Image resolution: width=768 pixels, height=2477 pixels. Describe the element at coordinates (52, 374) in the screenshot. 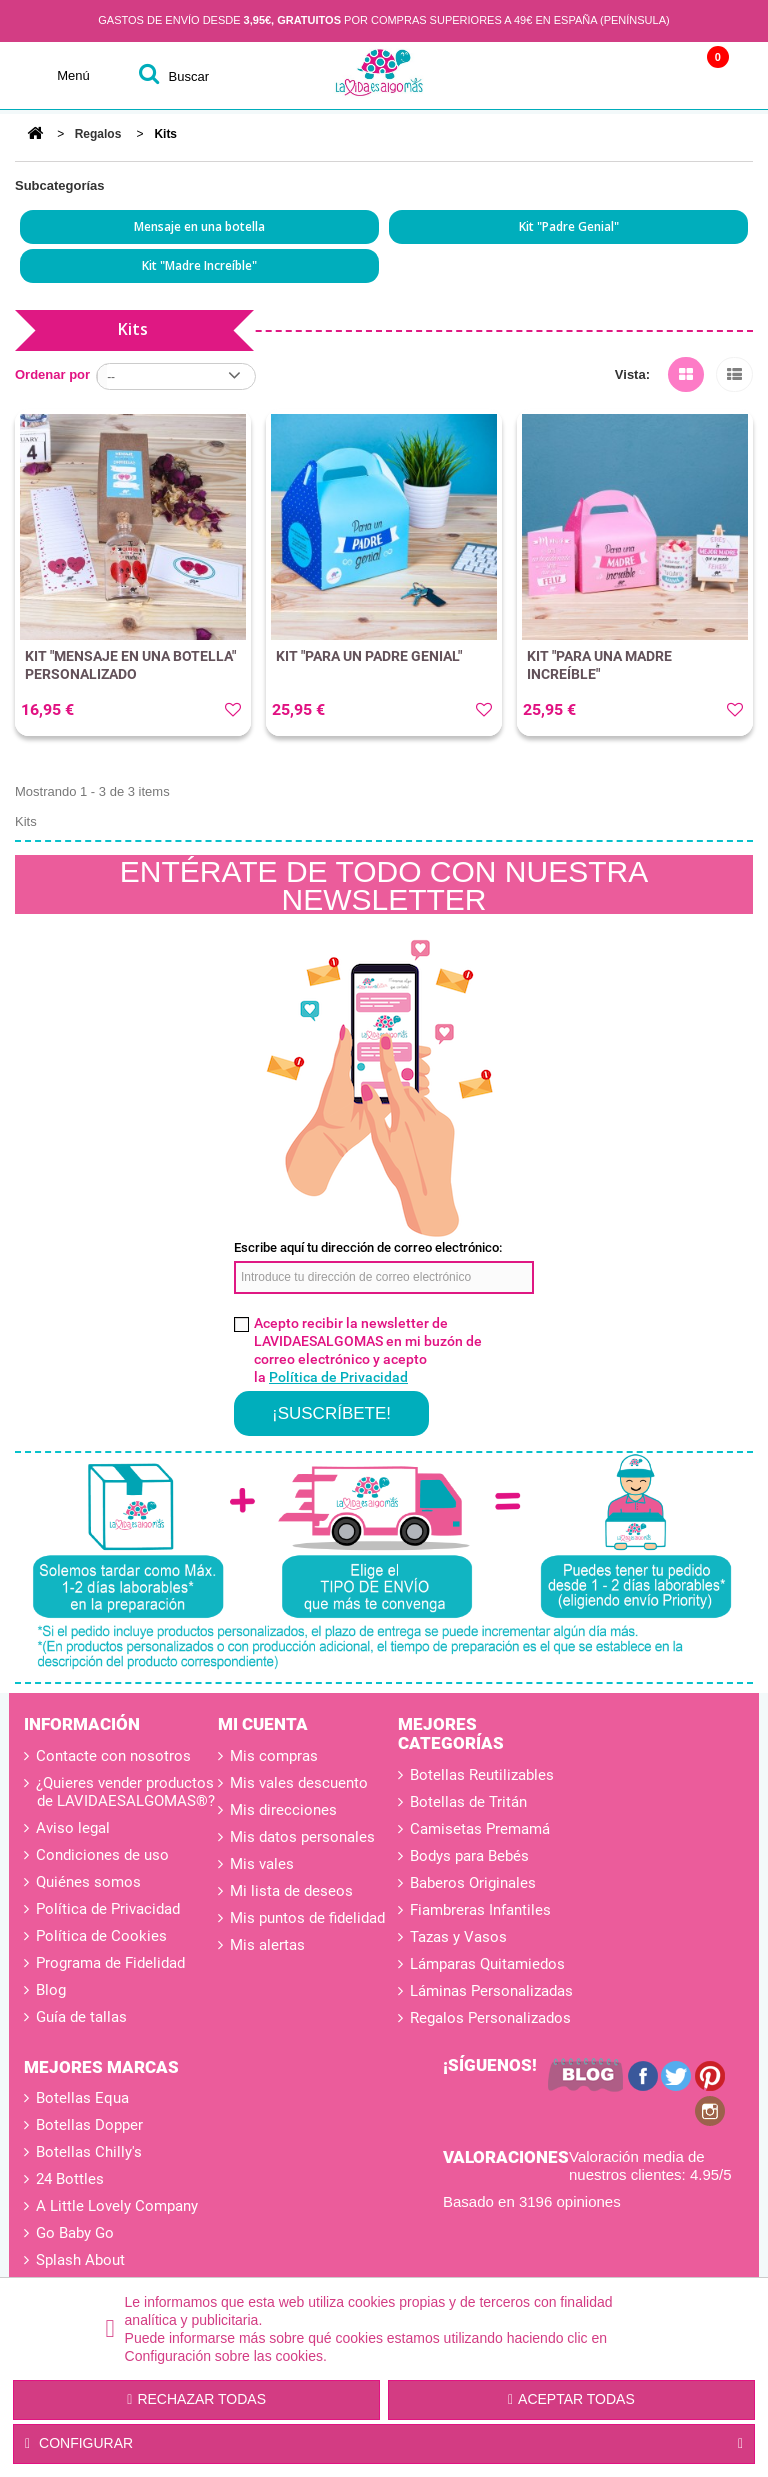

I see `Ordenar por` at that location.